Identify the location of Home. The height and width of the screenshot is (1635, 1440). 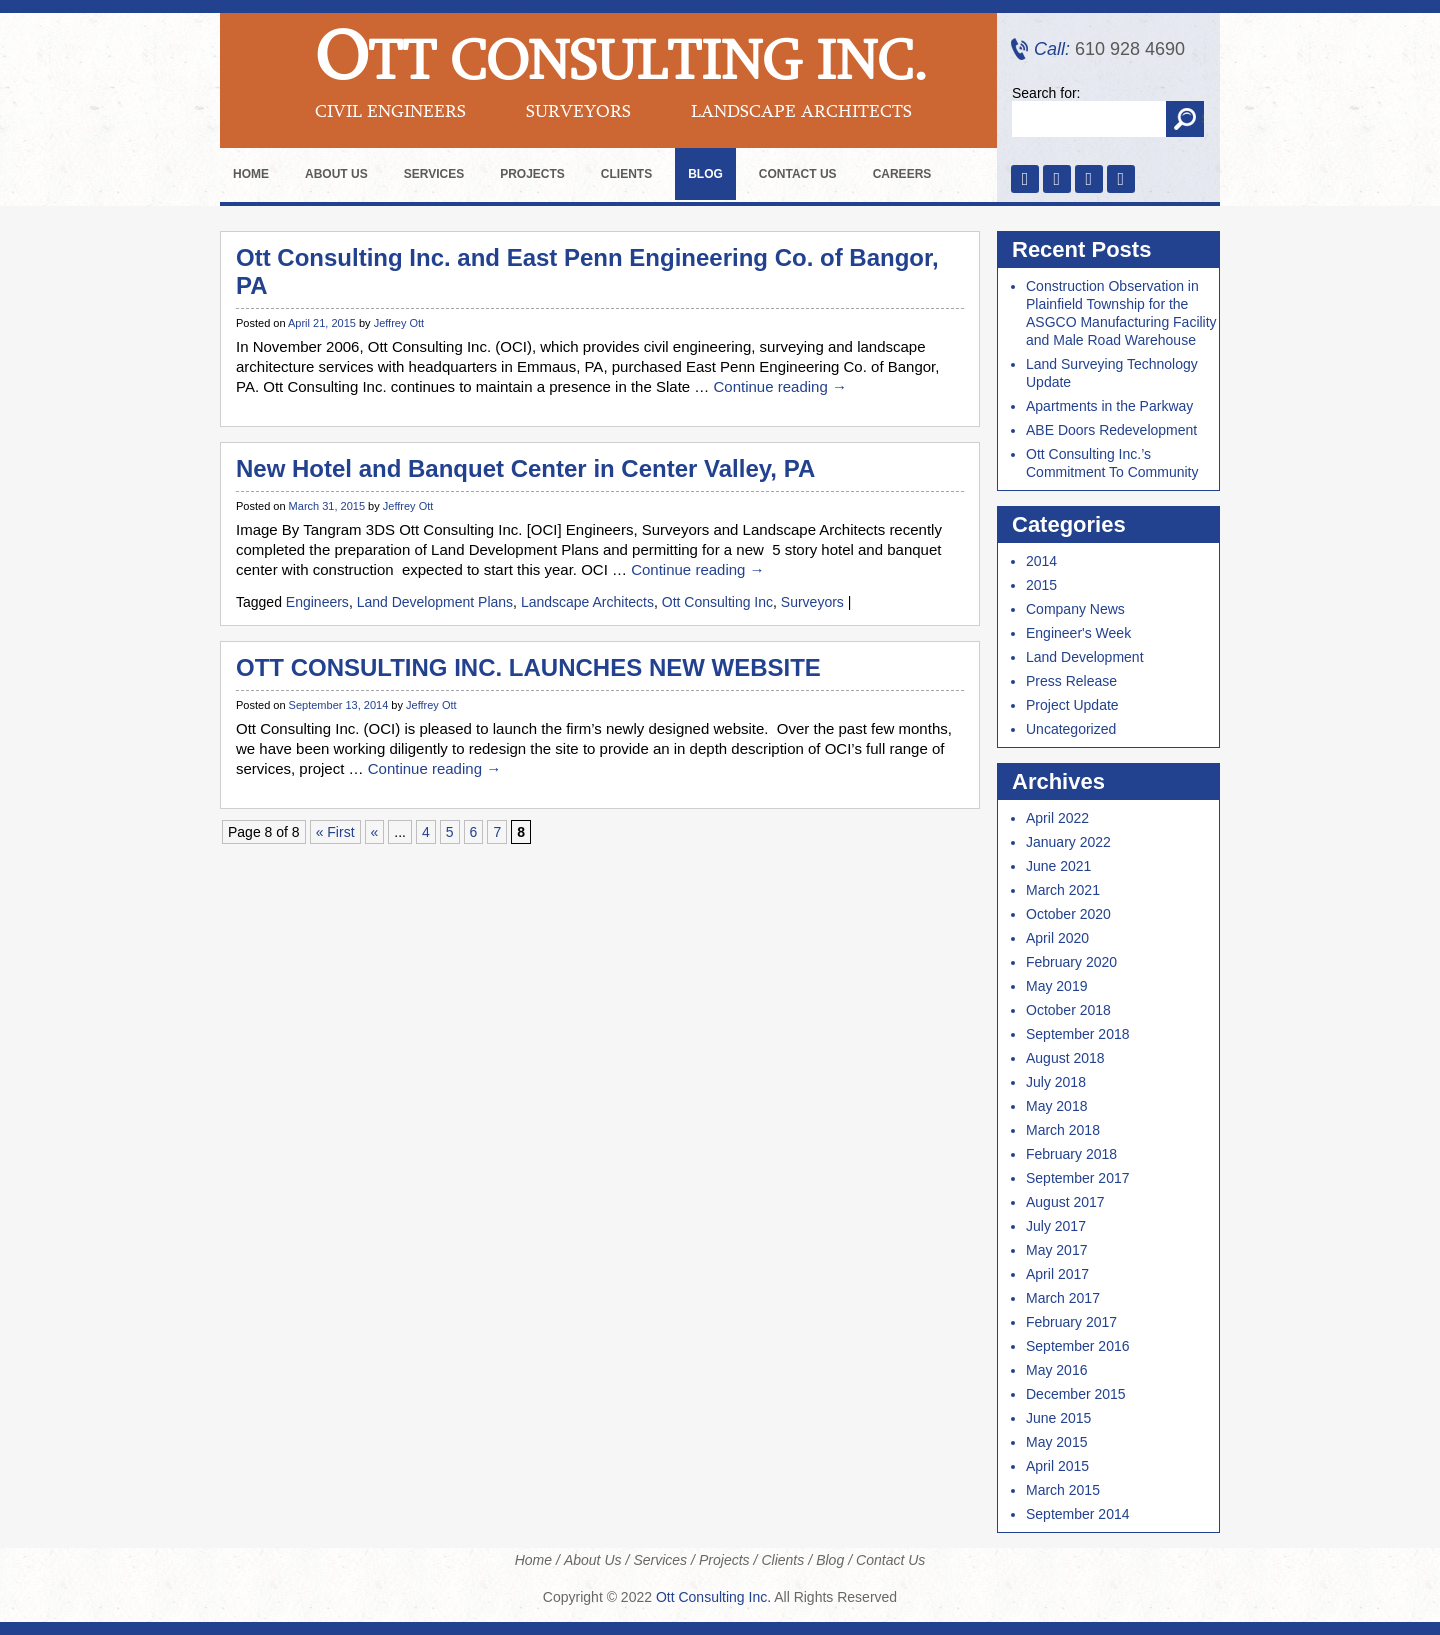
(251, 174).